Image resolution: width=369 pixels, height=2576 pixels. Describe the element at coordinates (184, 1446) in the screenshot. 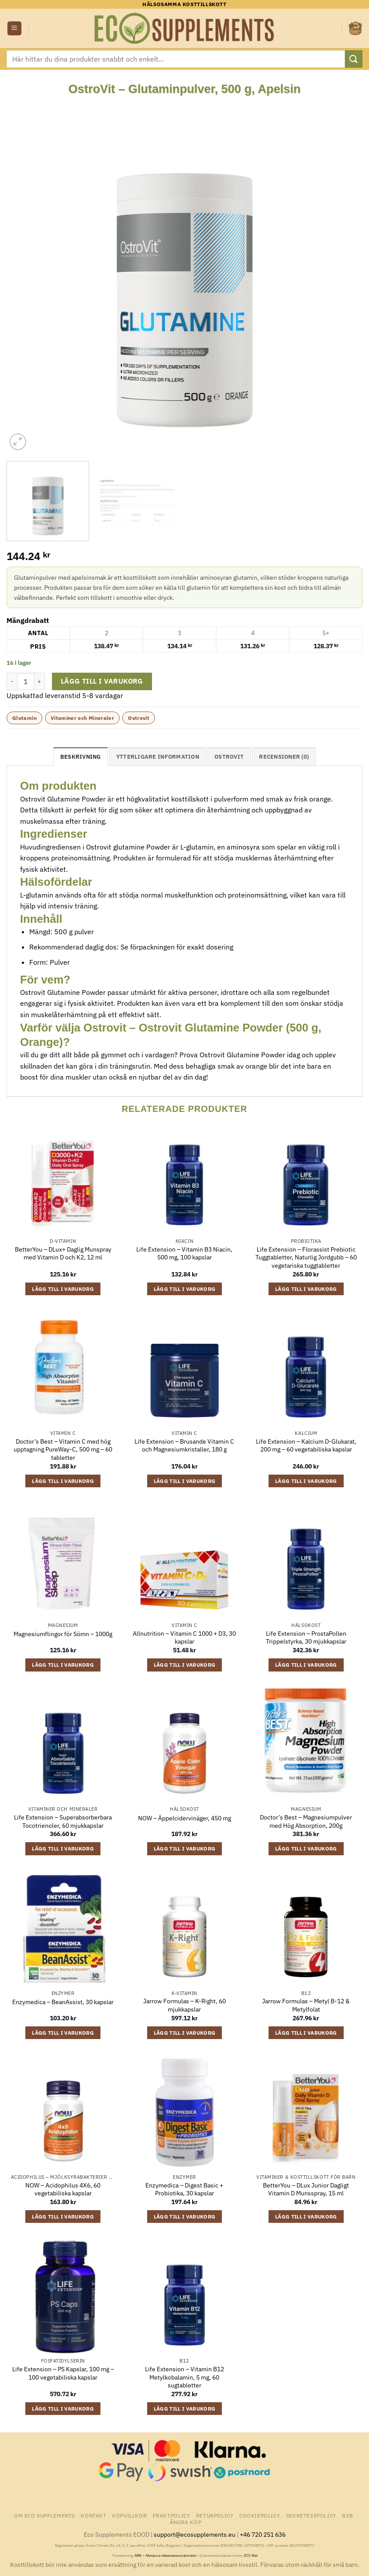

I see `Life Extension – Brusande Vitamin C och Magnesiumkristaller, 180 g` at that location.